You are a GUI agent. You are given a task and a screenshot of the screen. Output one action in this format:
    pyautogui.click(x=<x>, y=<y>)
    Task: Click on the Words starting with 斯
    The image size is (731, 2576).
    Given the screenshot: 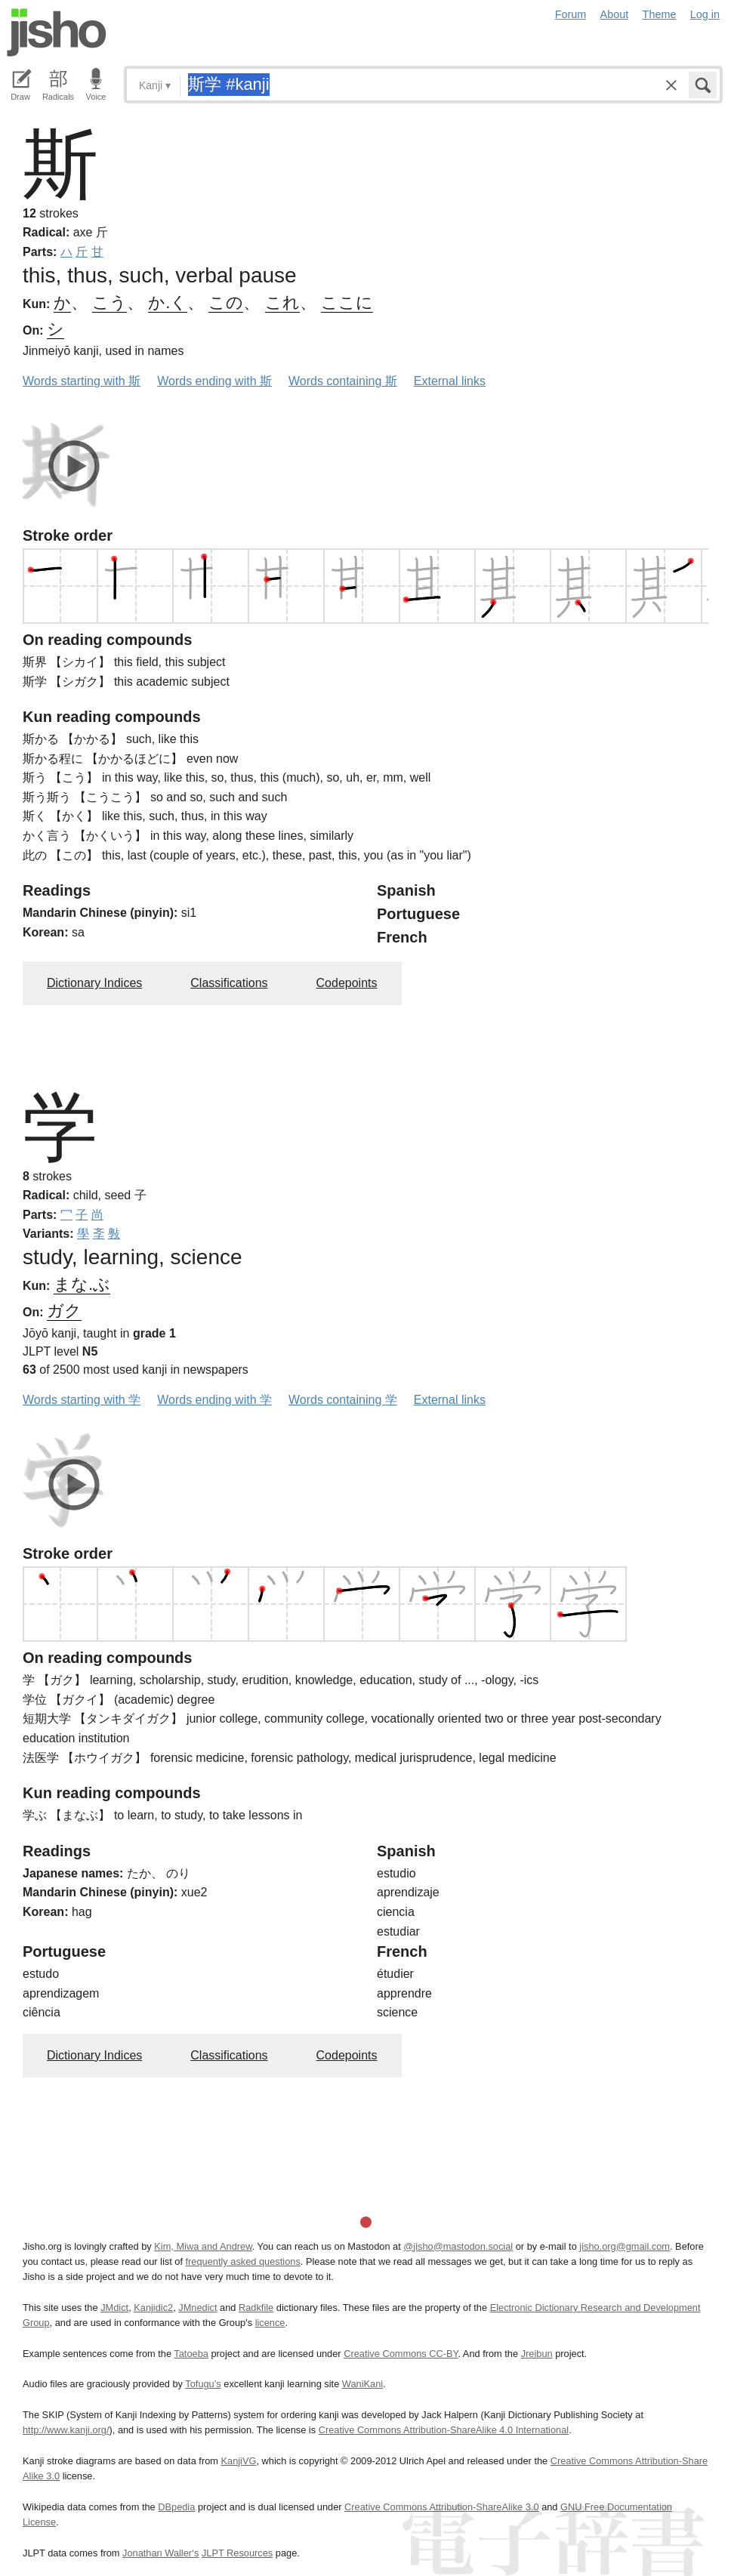 What is the action you would take?
    pyautogui.click(x=81, y=381)
    